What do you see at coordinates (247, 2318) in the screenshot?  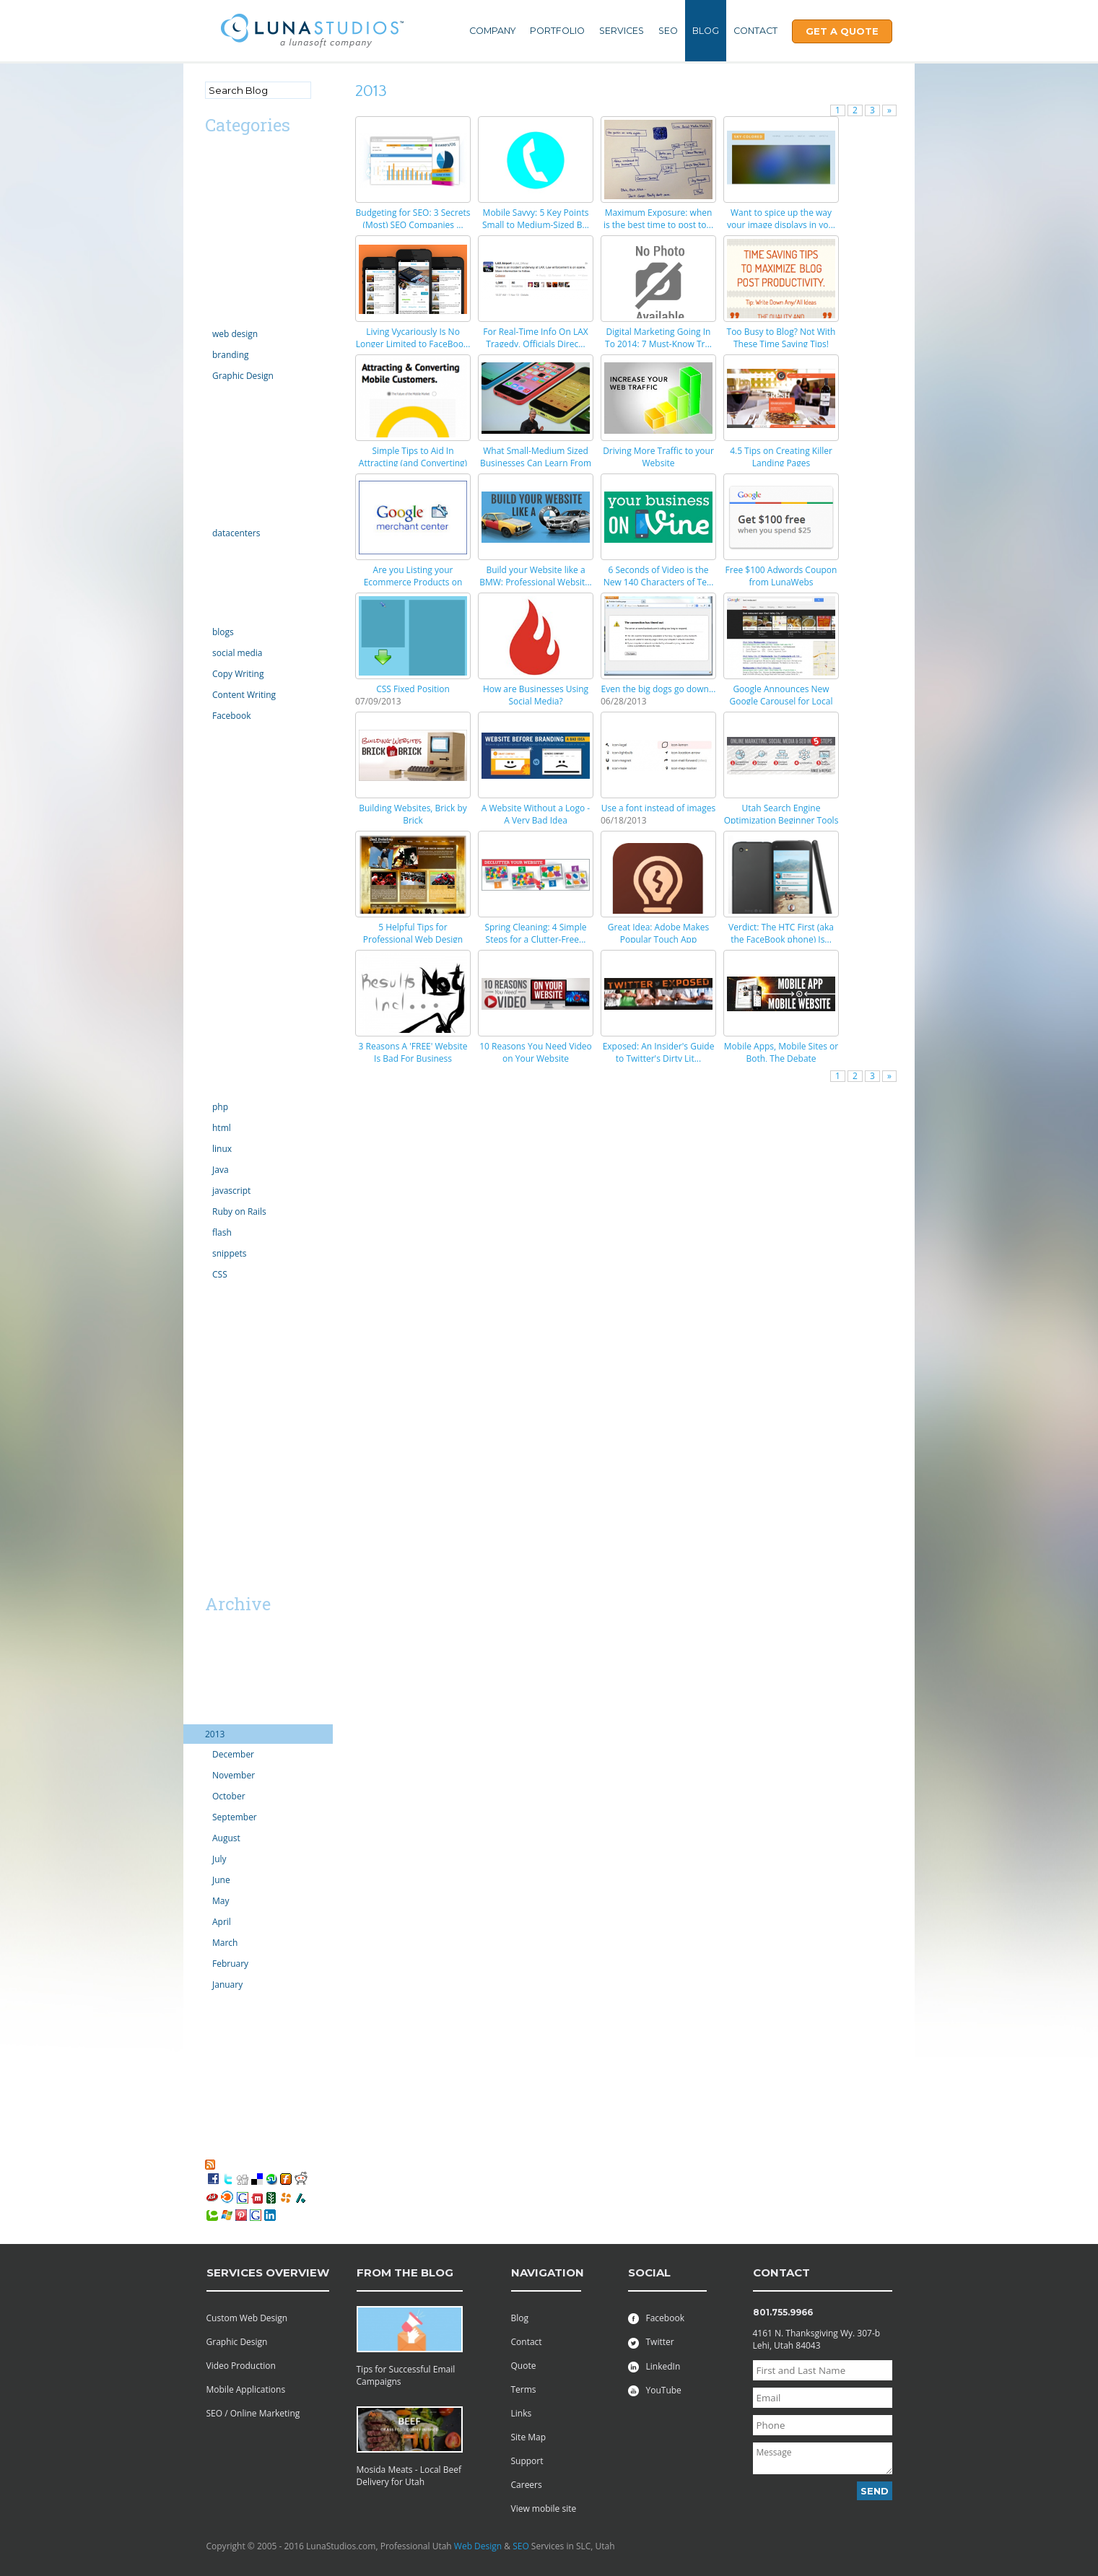 I see `Custom Web Design` at bounding box center [247, 2318].